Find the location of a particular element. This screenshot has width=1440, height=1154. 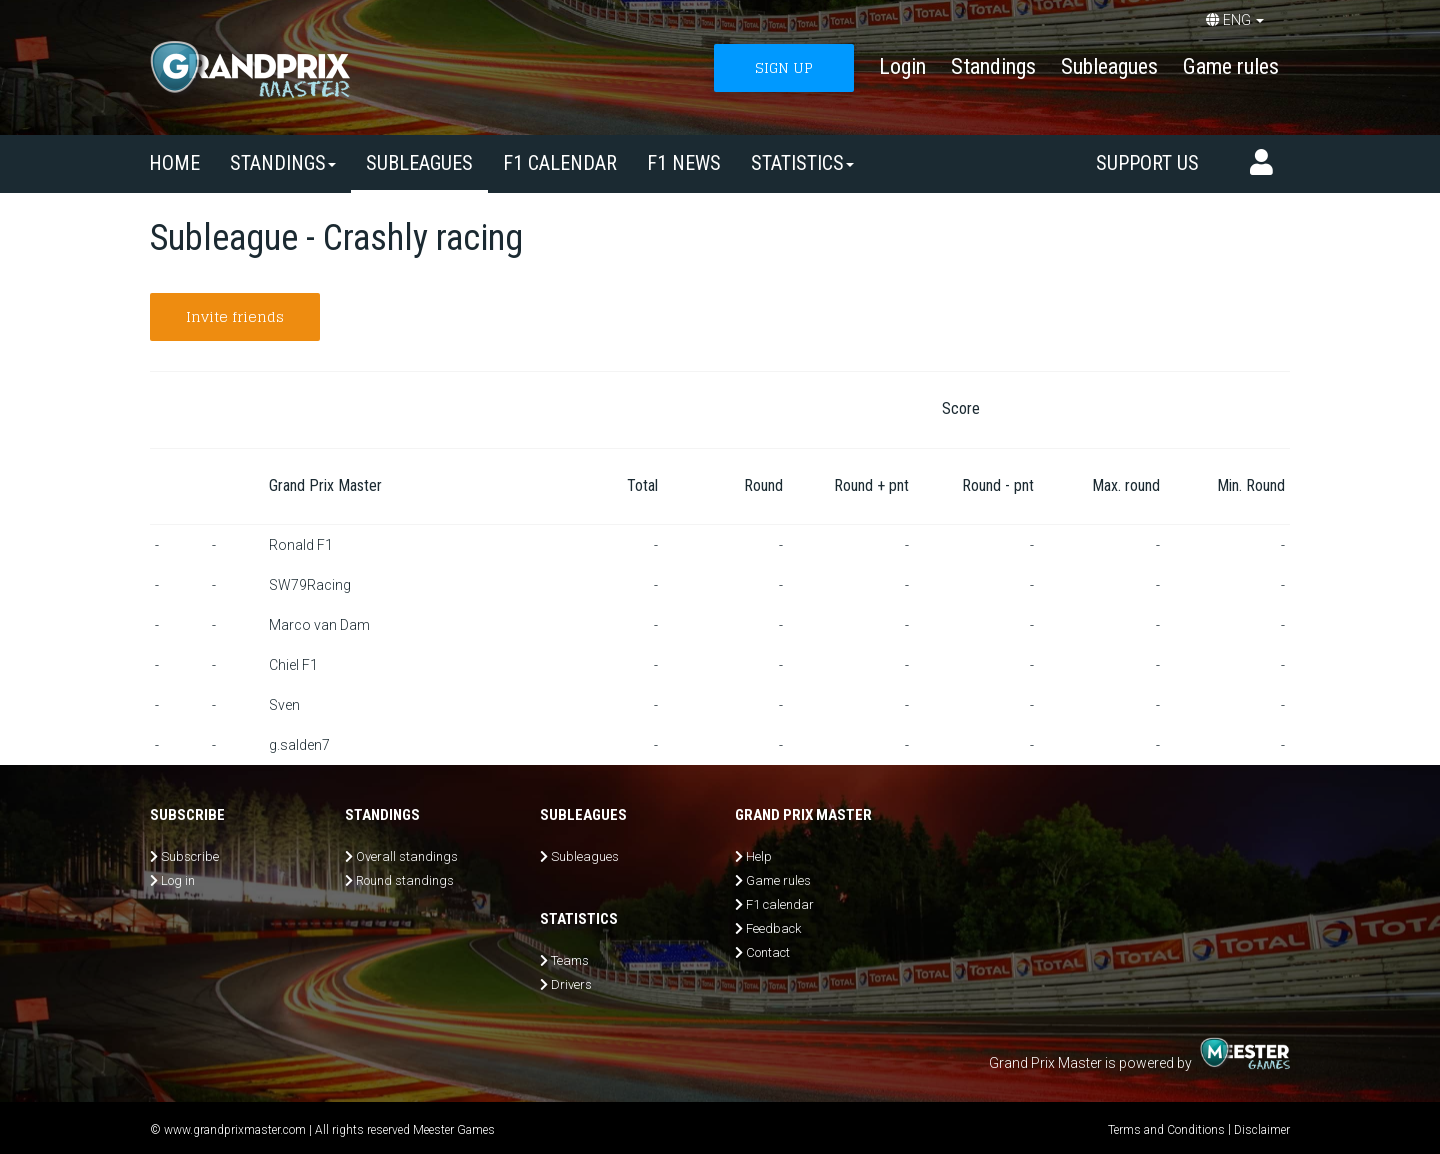

Overall standings is located at coordinates (407, 856).